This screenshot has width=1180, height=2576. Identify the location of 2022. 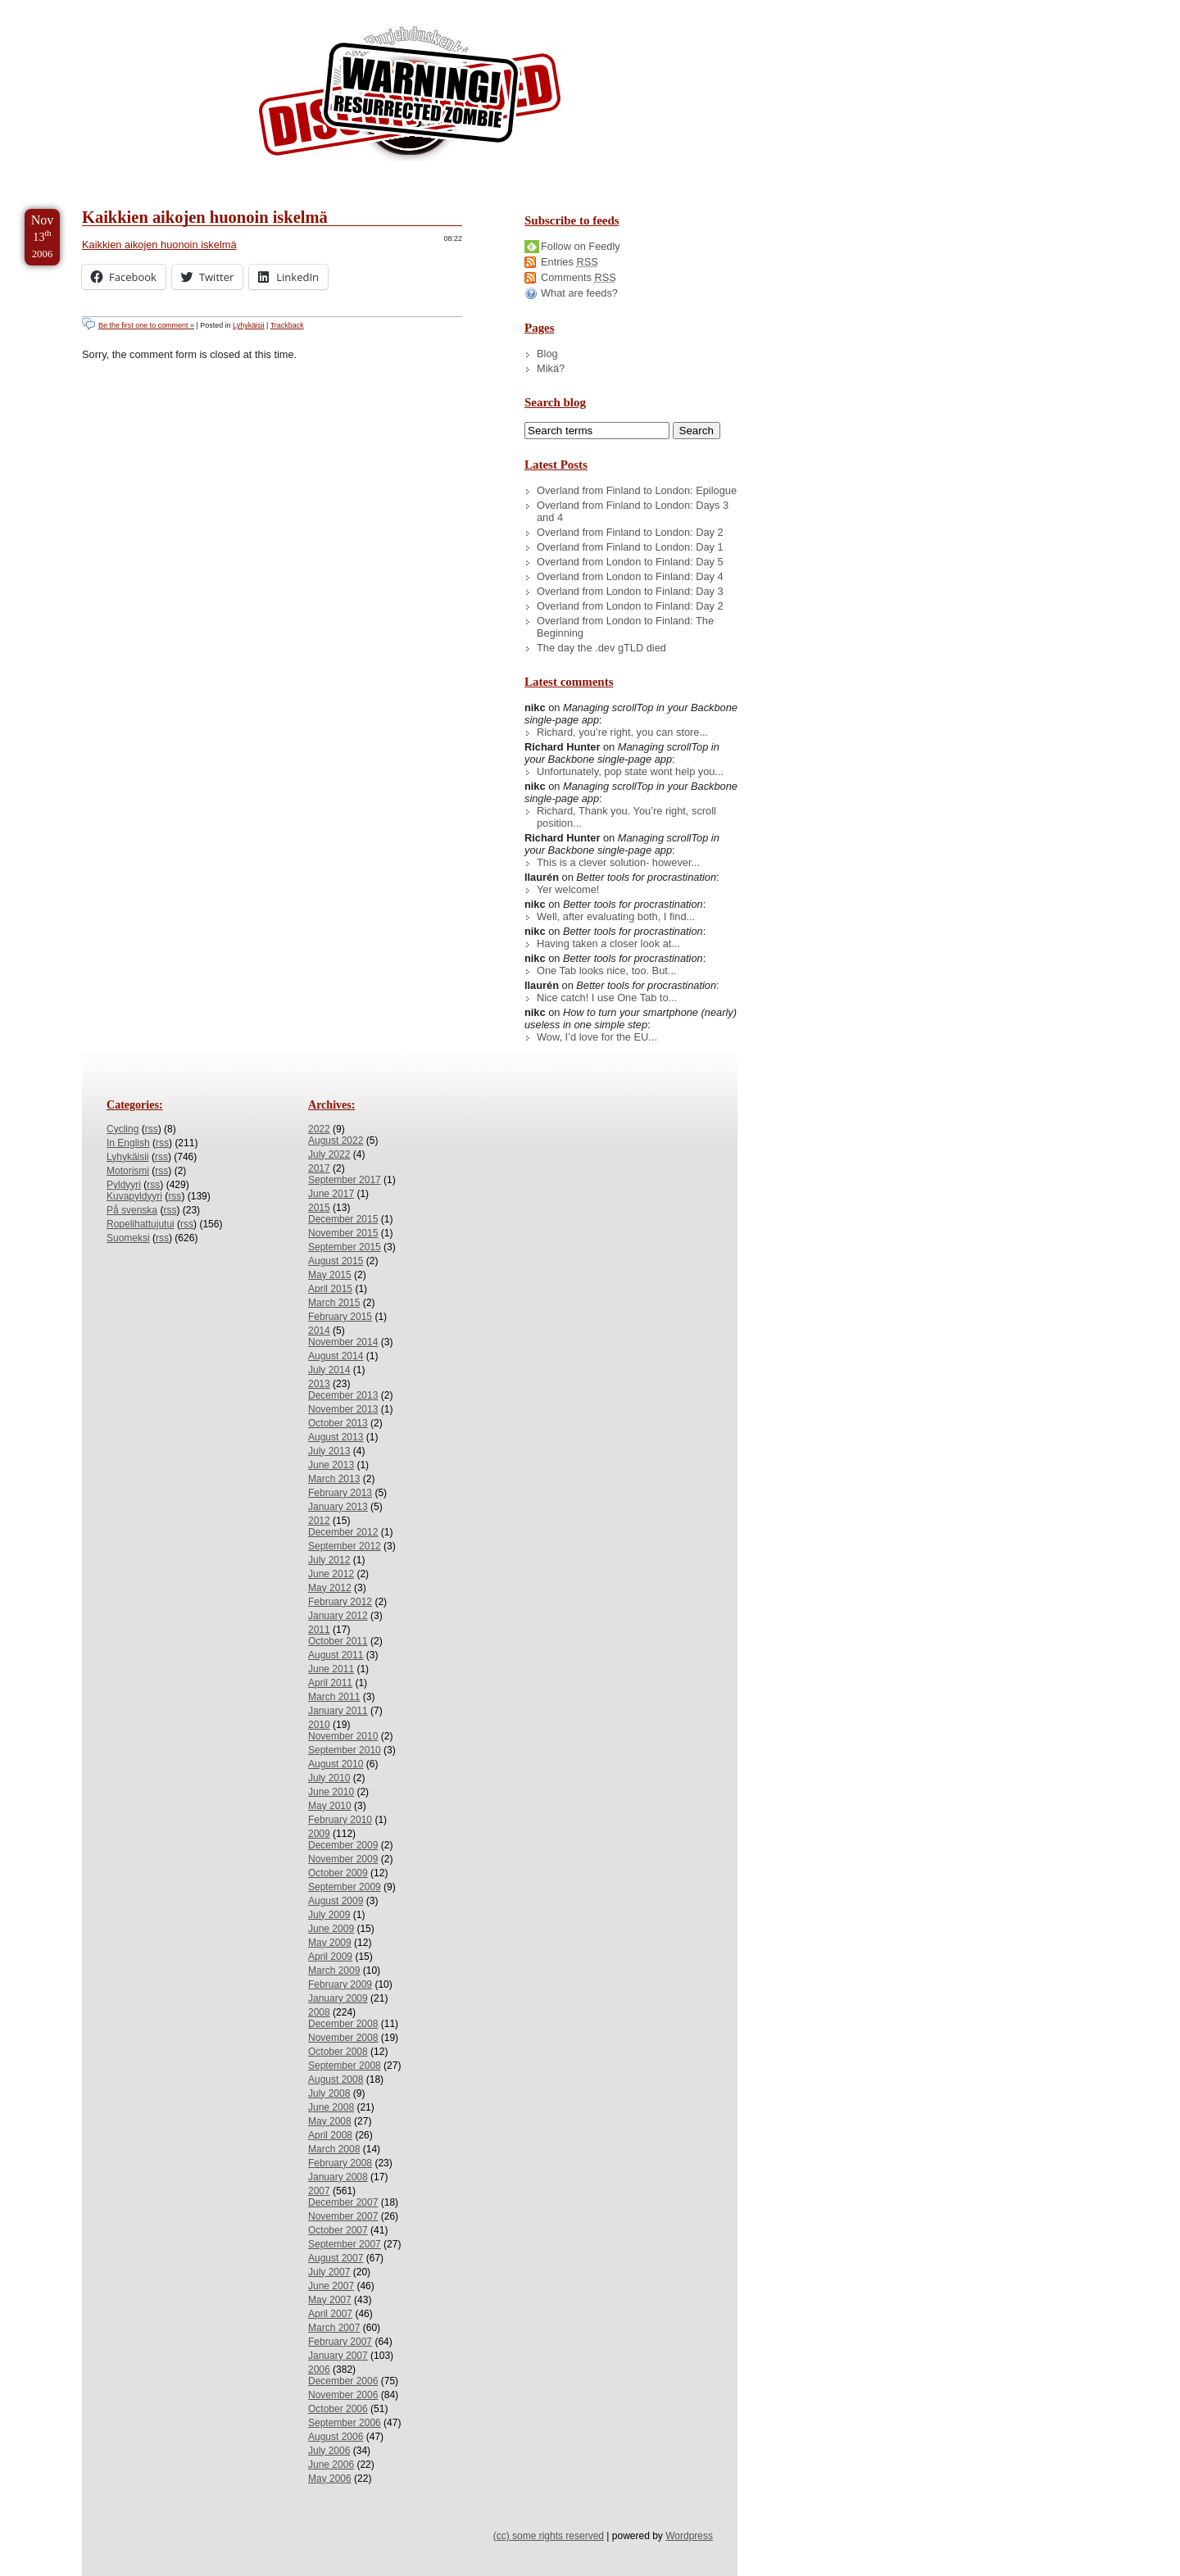
(319, 1129).